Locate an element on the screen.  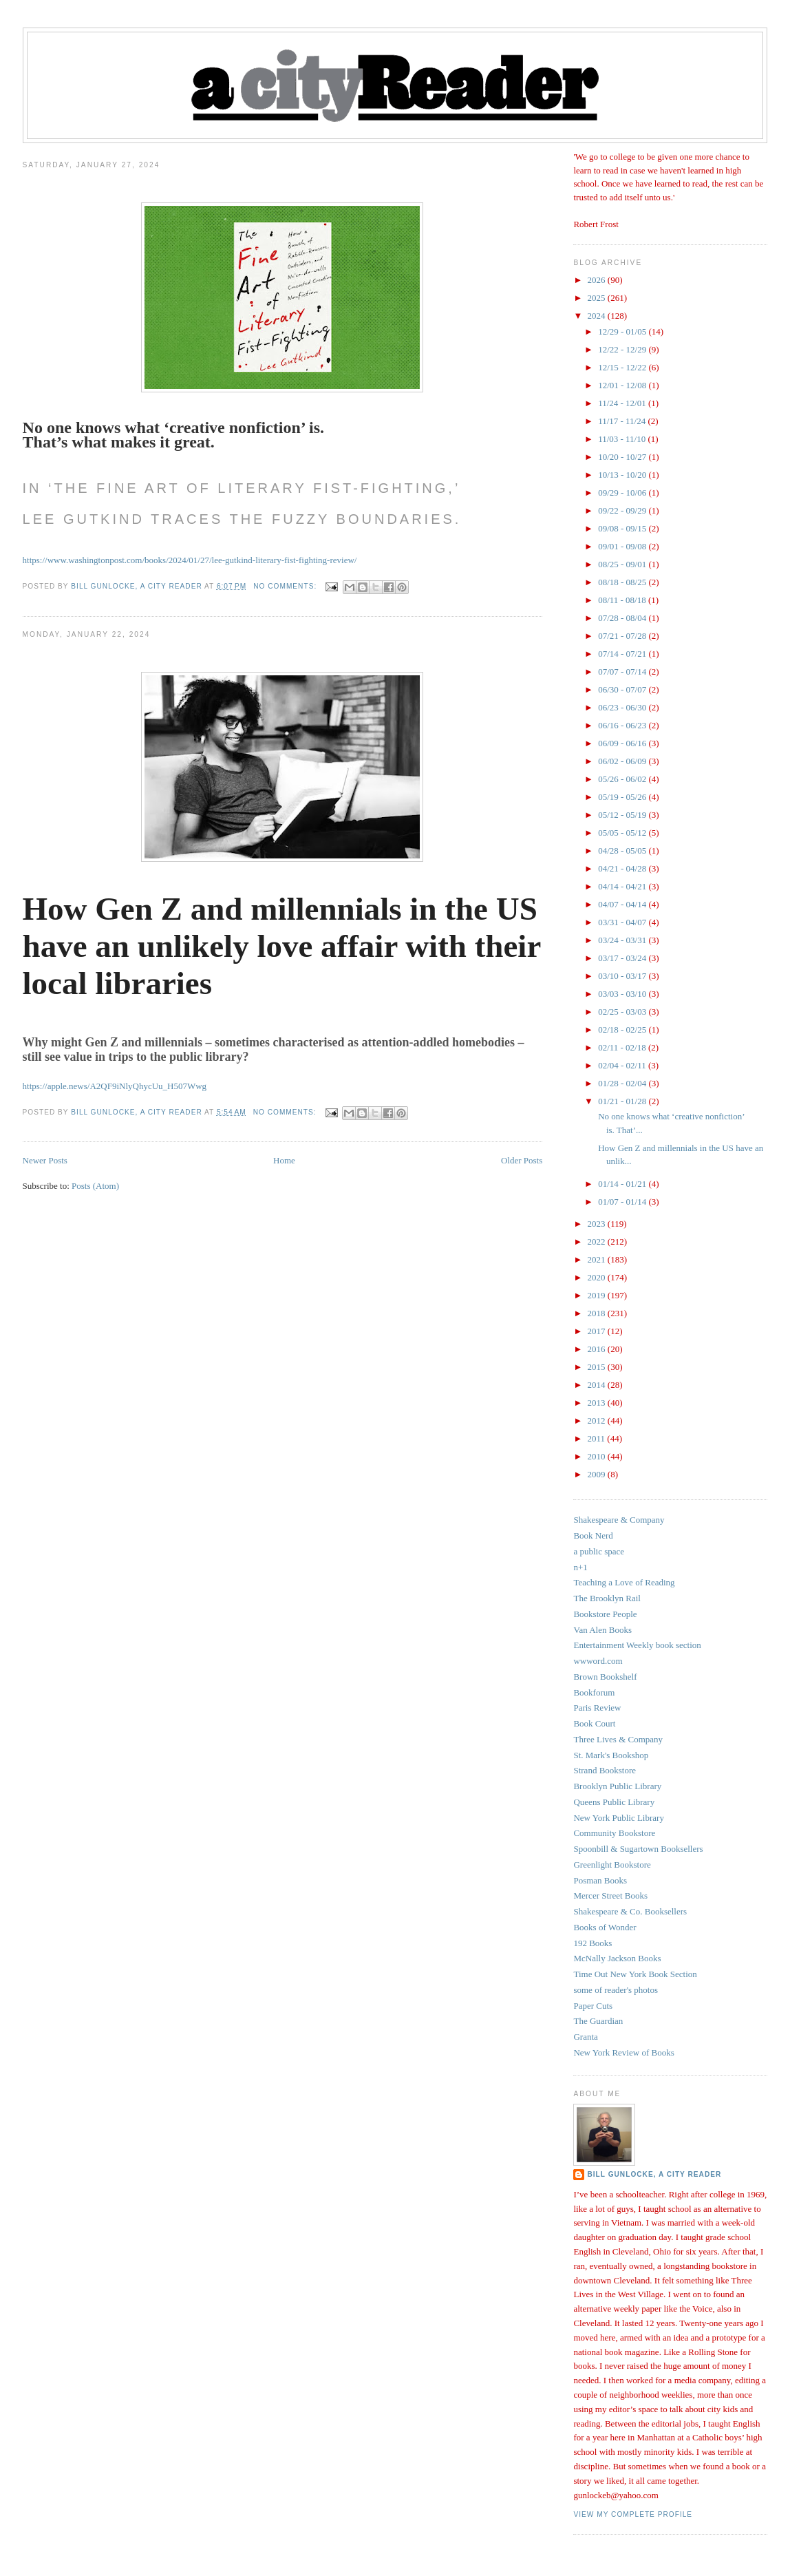
https://apple.news/A2QF9iNlyQhycUu_H507Wwg is located at coordinates (115, 1086).